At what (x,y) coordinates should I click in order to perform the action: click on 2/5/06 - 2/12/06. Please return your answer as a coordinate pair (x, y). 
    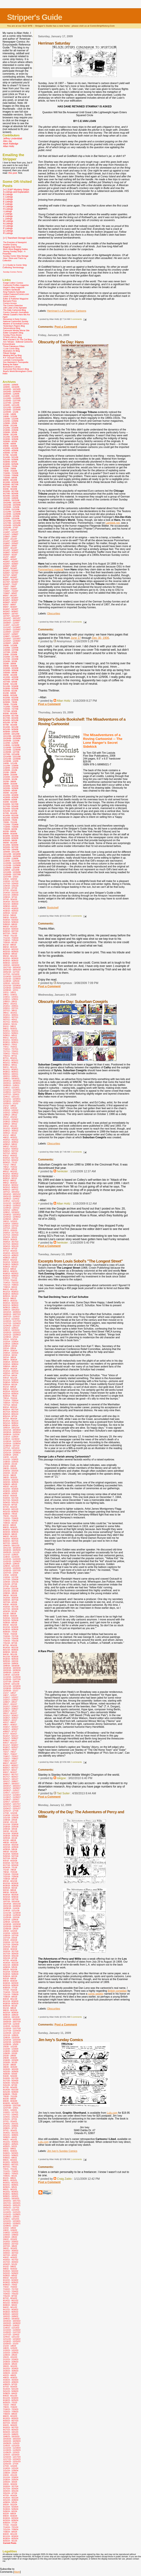
    Looking at the image, I should click on (10, 425).